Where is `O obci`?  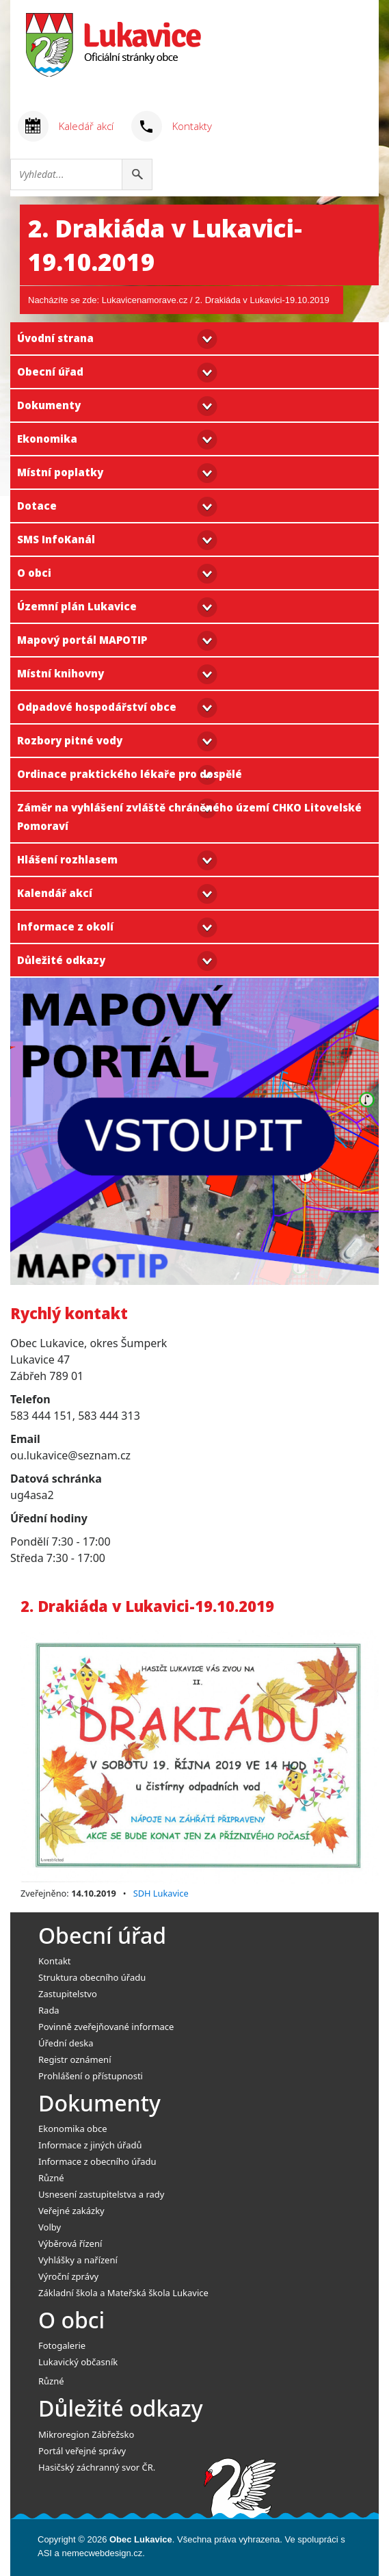
O obci is located at coordinates (34, 573).